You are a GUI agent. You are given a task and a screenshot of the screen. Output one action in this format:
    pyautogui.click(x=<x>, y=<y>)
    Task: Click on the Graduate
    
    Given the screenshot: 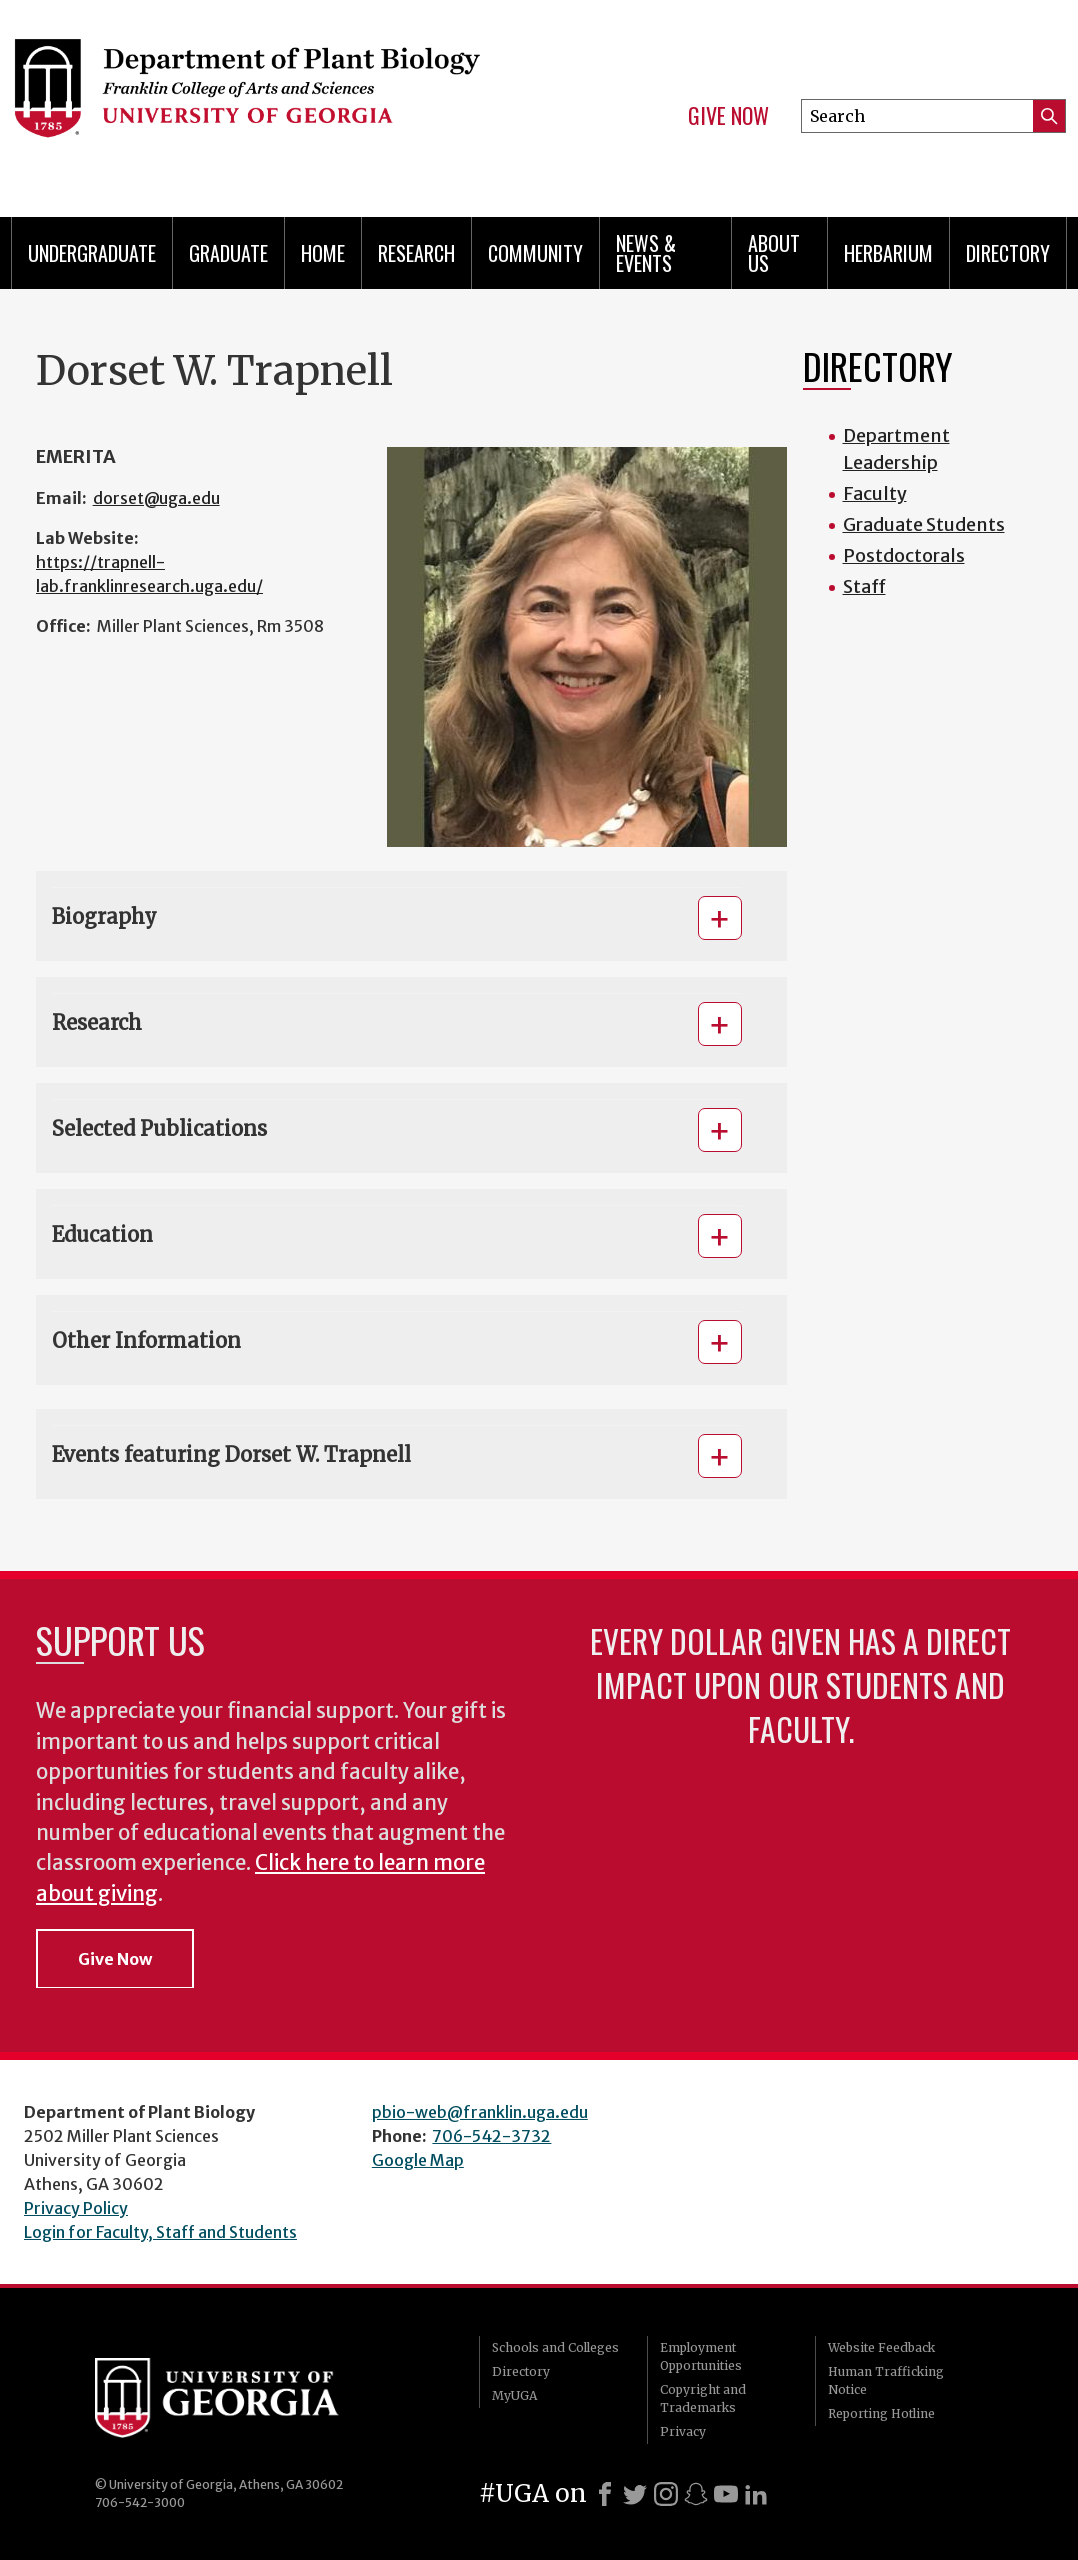 What is the action you would take?
    pyautogui.click(x=228, y=253)
    